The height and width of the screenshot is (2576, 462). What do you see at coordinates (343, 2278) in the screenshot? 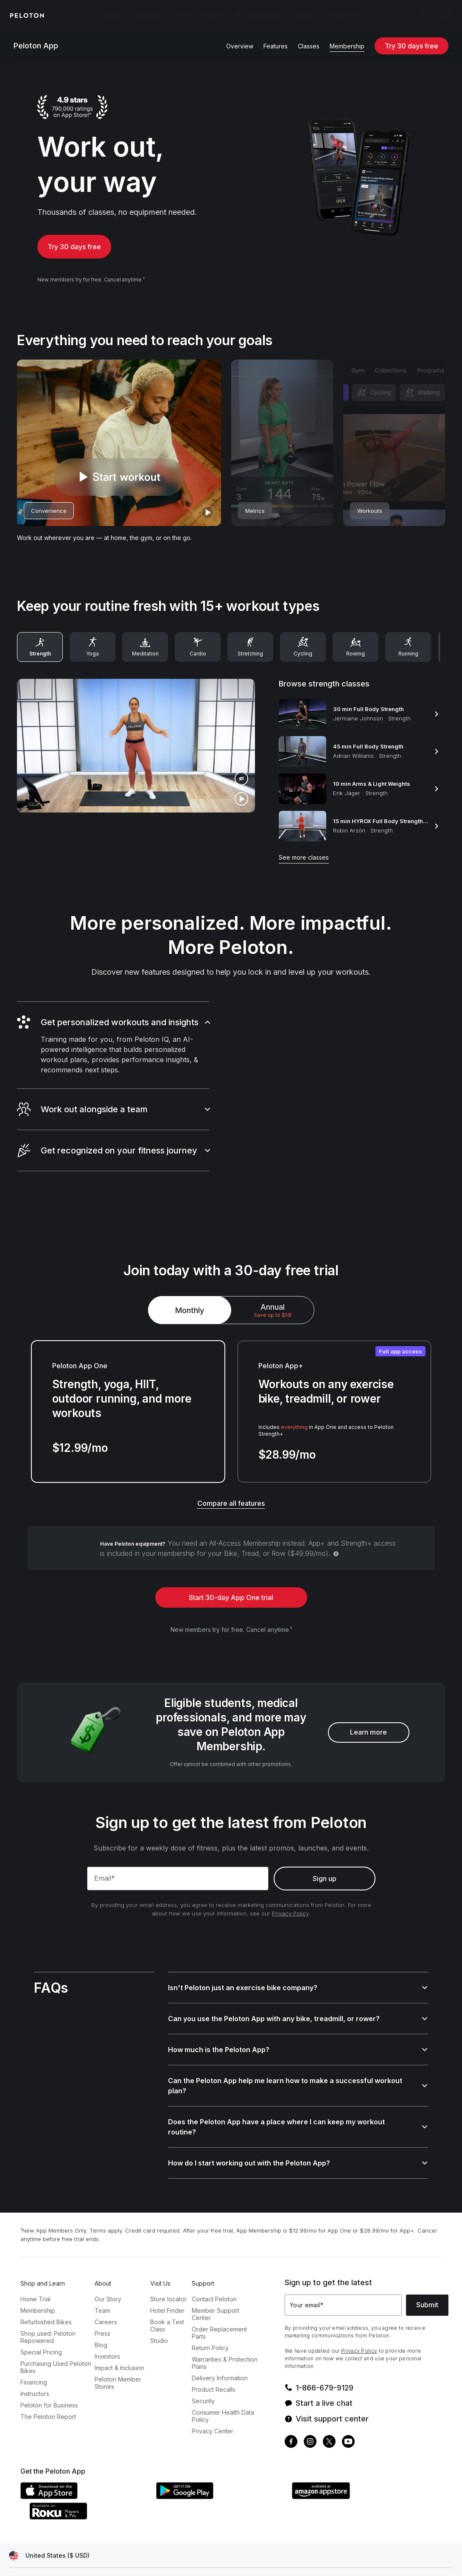
I see `[Your email]` at bounding box center [343, 2278].